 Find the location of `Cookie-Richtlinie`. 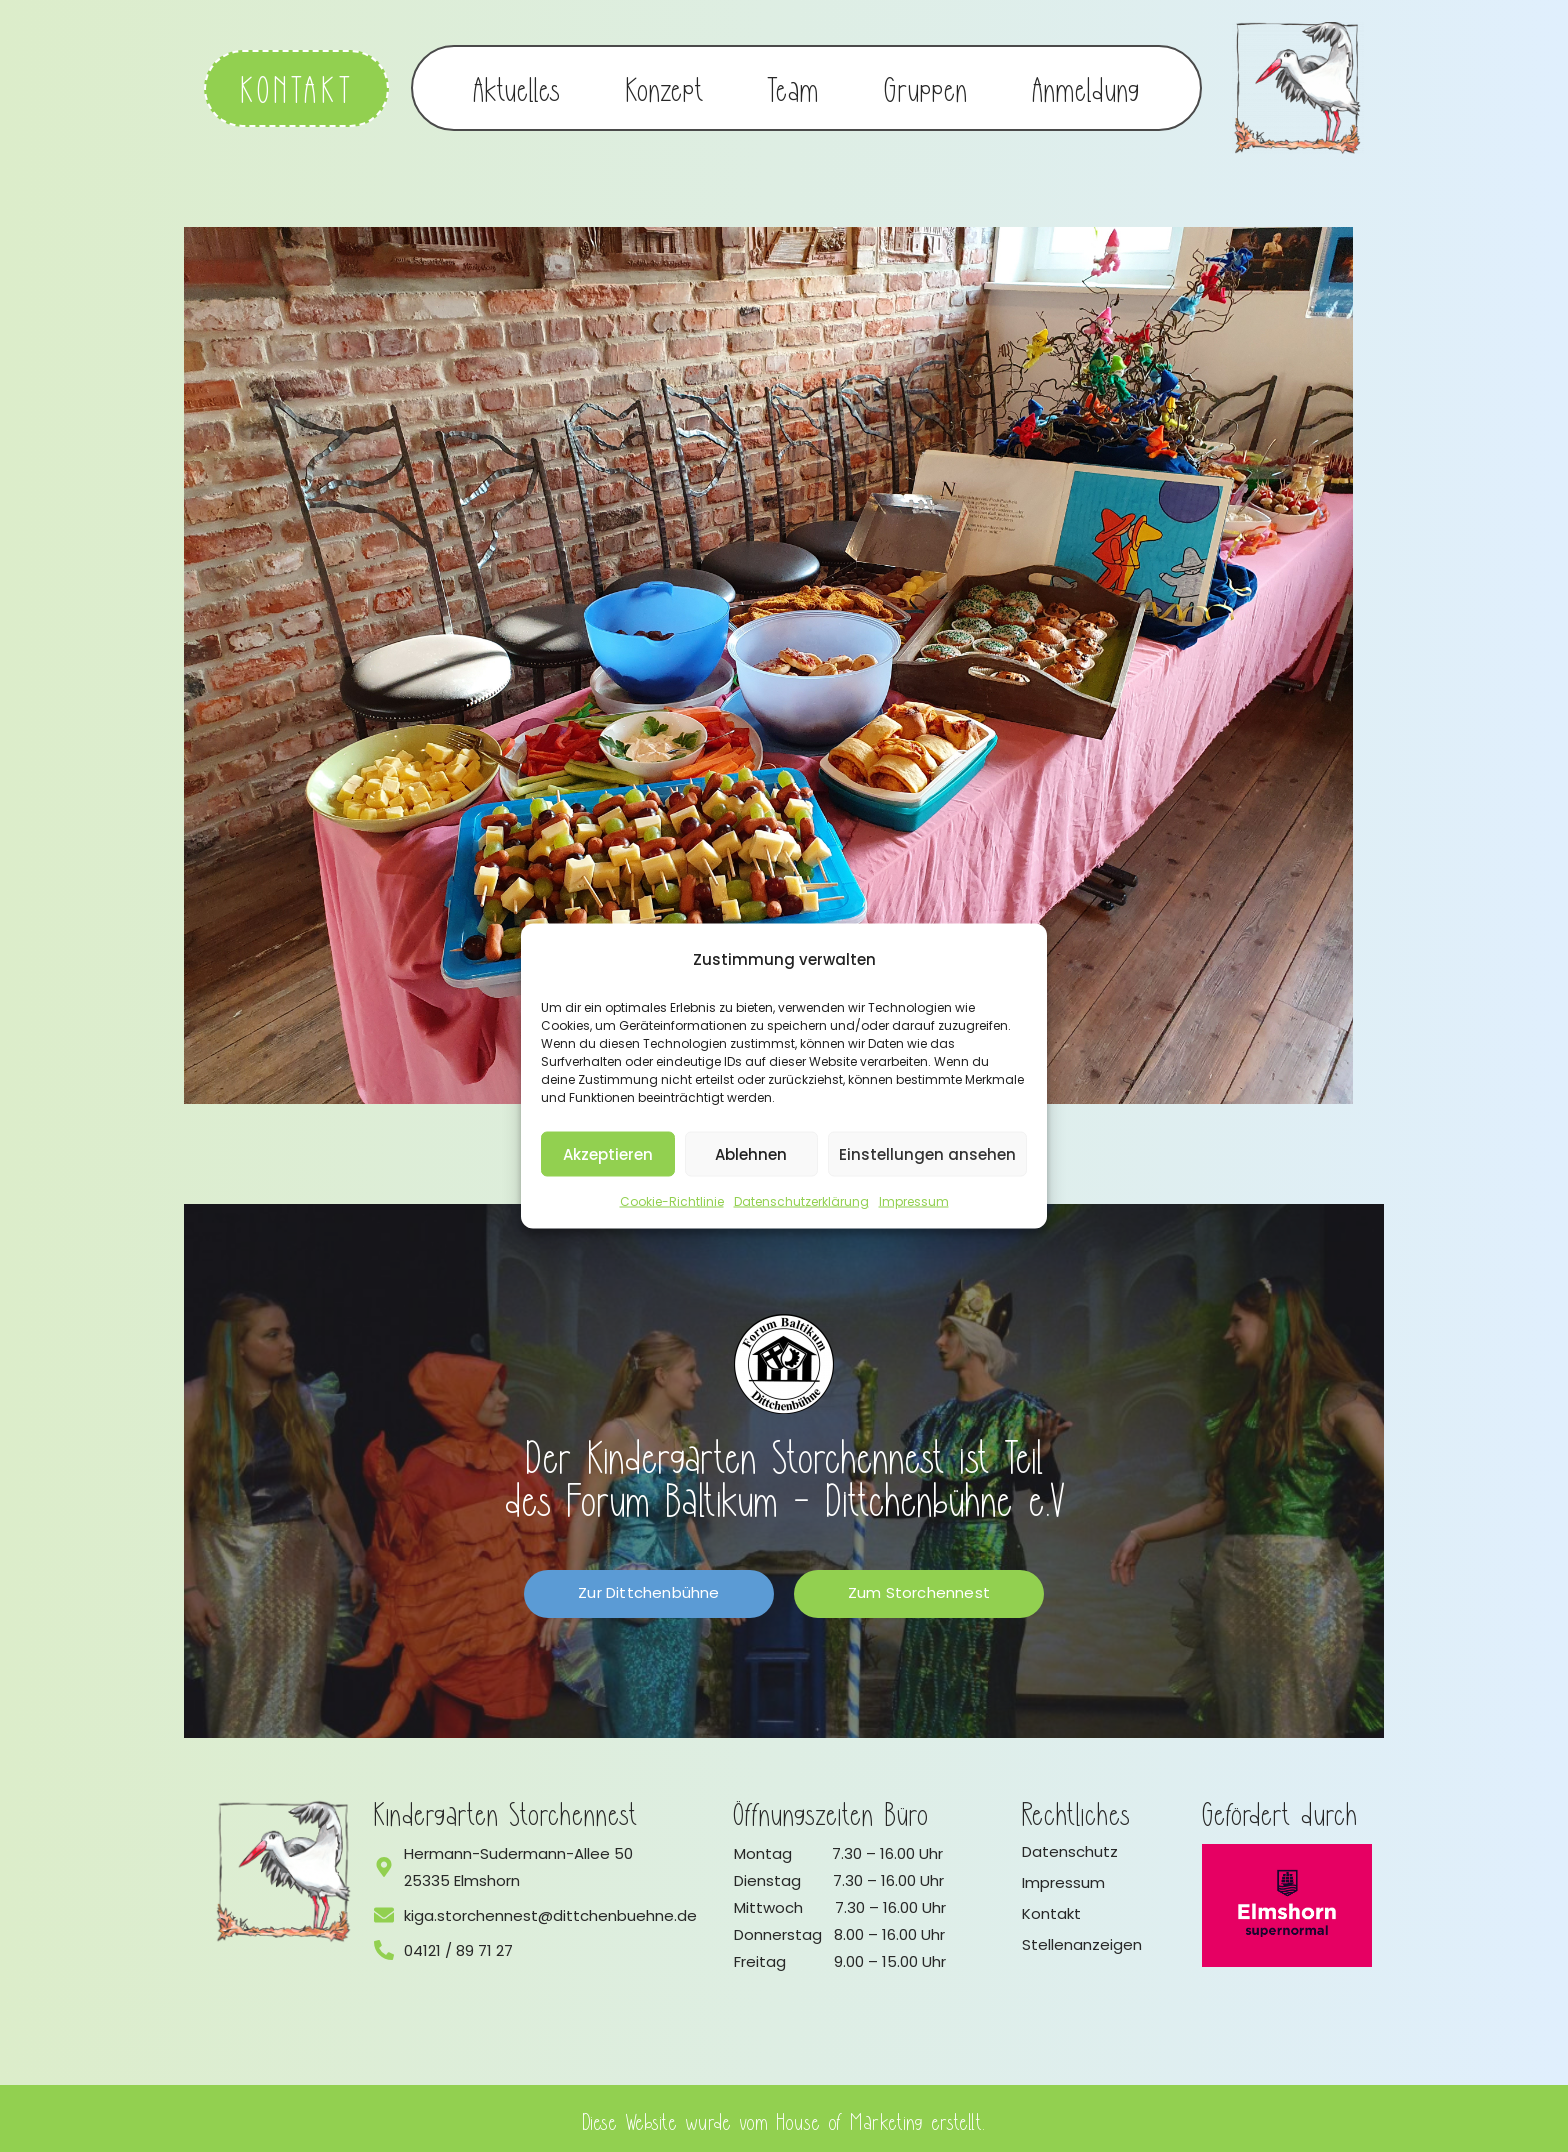

Cookie-Richtlinie is located at coordinates (672, 1201).